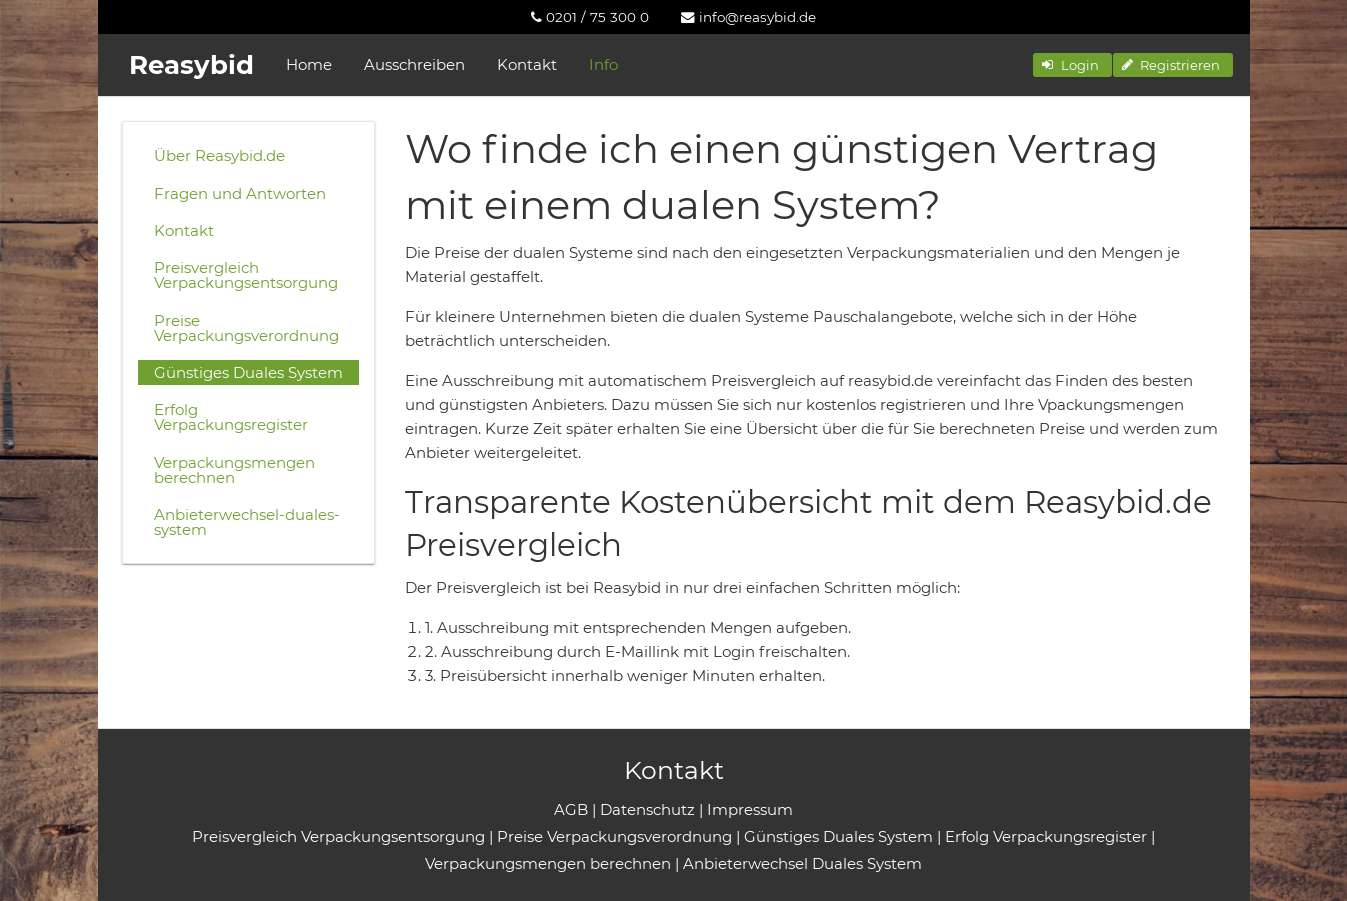 This screenshot has width=1347, height=901. I want to click on Home, so click(309, 64).